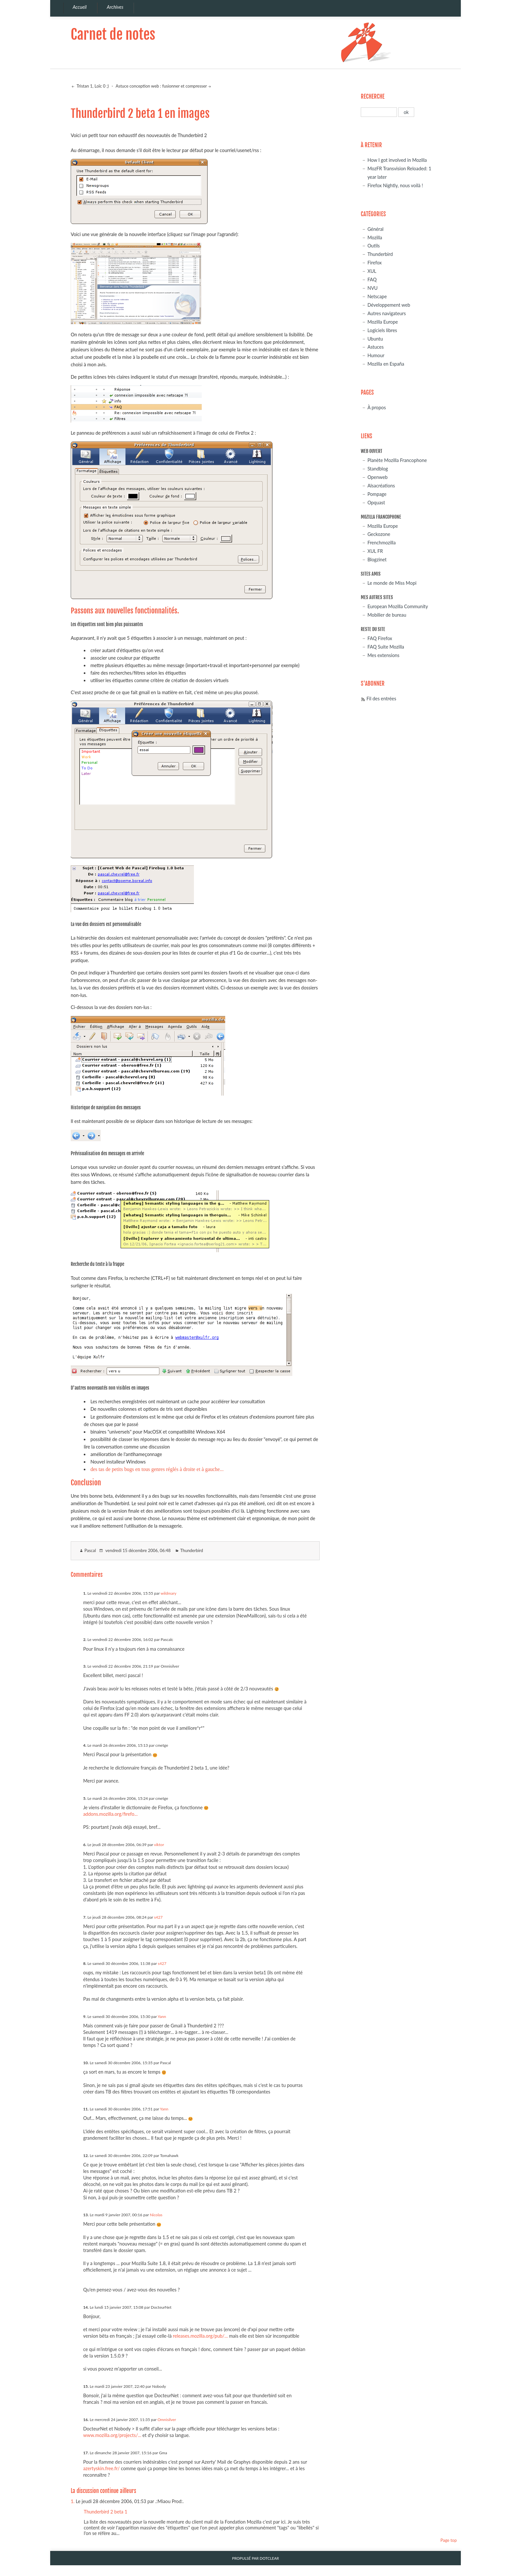  Describe the element at coordinates (92, 86) in the screenshot. I see `Tristan 1, Loïc 0 ;)` at that location.